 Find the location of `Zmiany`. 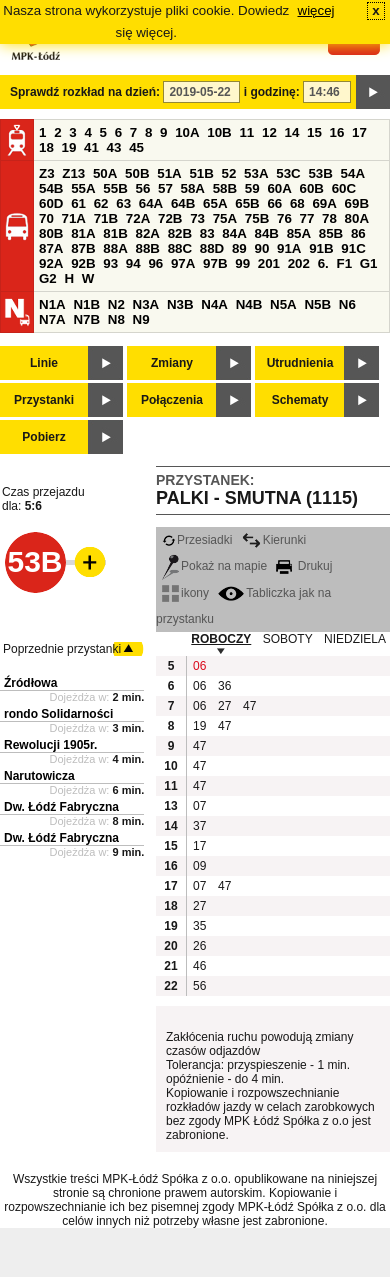

Zmiany is located at coordinates (172, 363).